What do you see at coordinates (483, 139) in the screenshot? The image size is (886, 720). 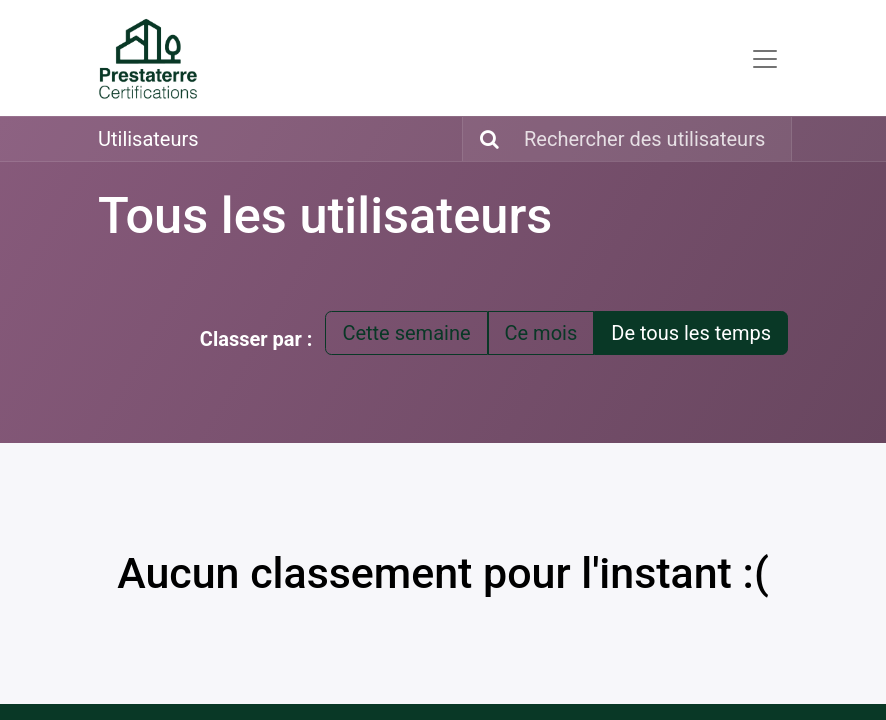 I see `[Rechercher]` at bounding box center [483, 139].